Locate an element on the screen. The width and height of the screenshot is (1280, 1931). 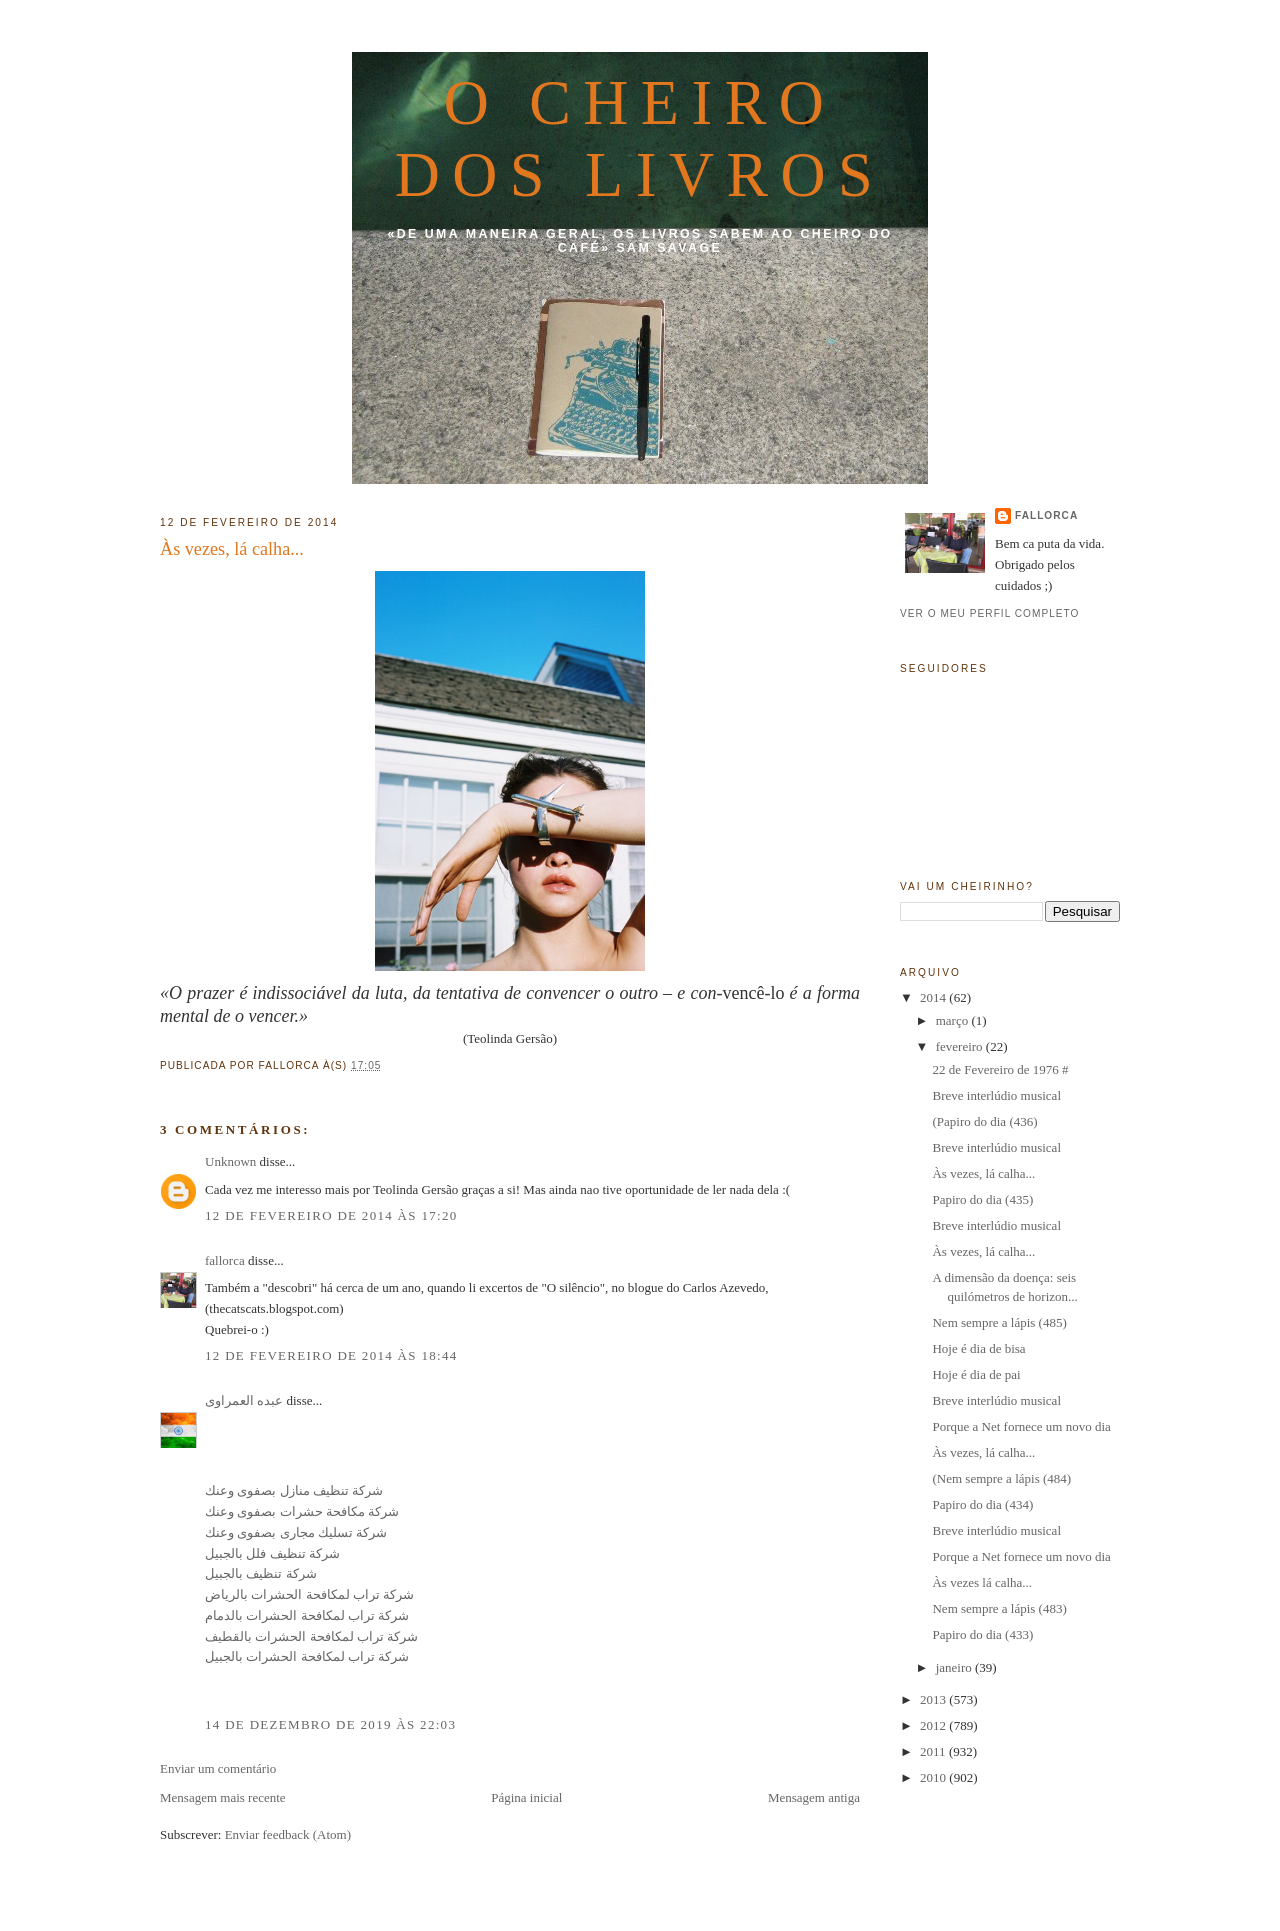
Porque a Net fornece um novo dia is located at coordinates (1021, 1426).